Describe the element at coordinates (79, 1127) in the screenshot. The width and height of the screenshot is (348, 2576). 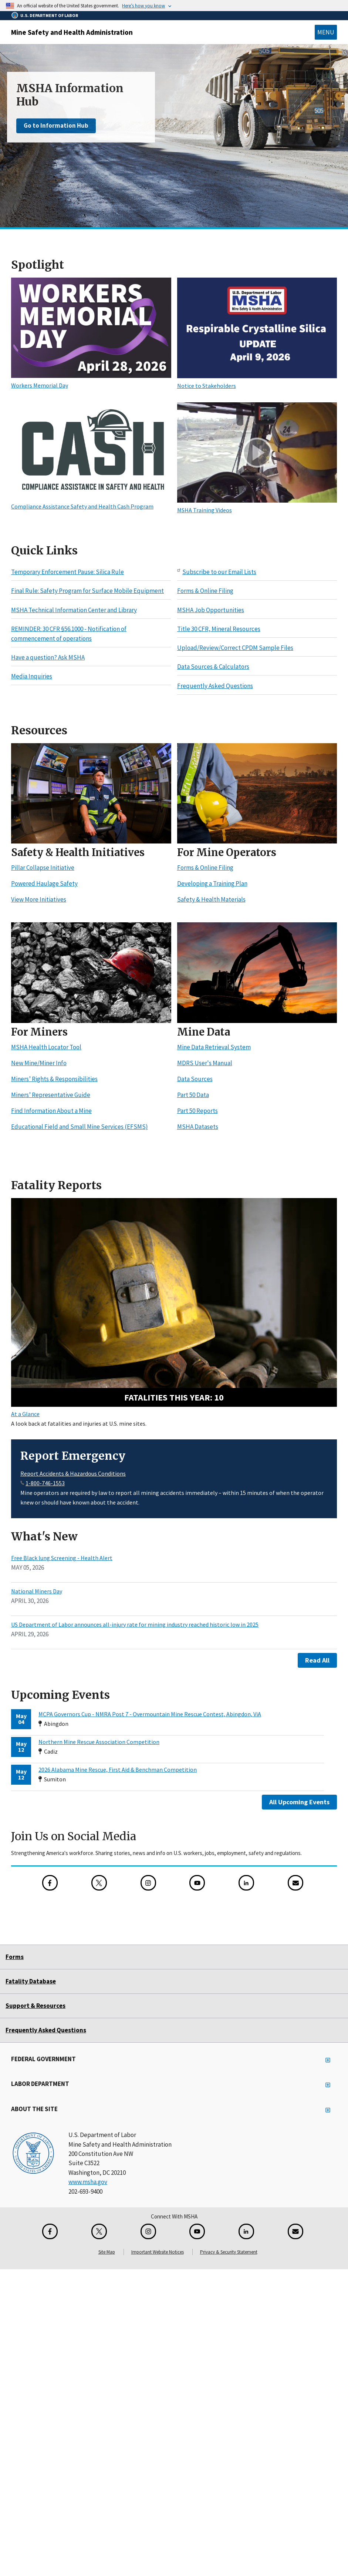
I see `Educational Field and Small Mine Services (EFSMS)` at that location.